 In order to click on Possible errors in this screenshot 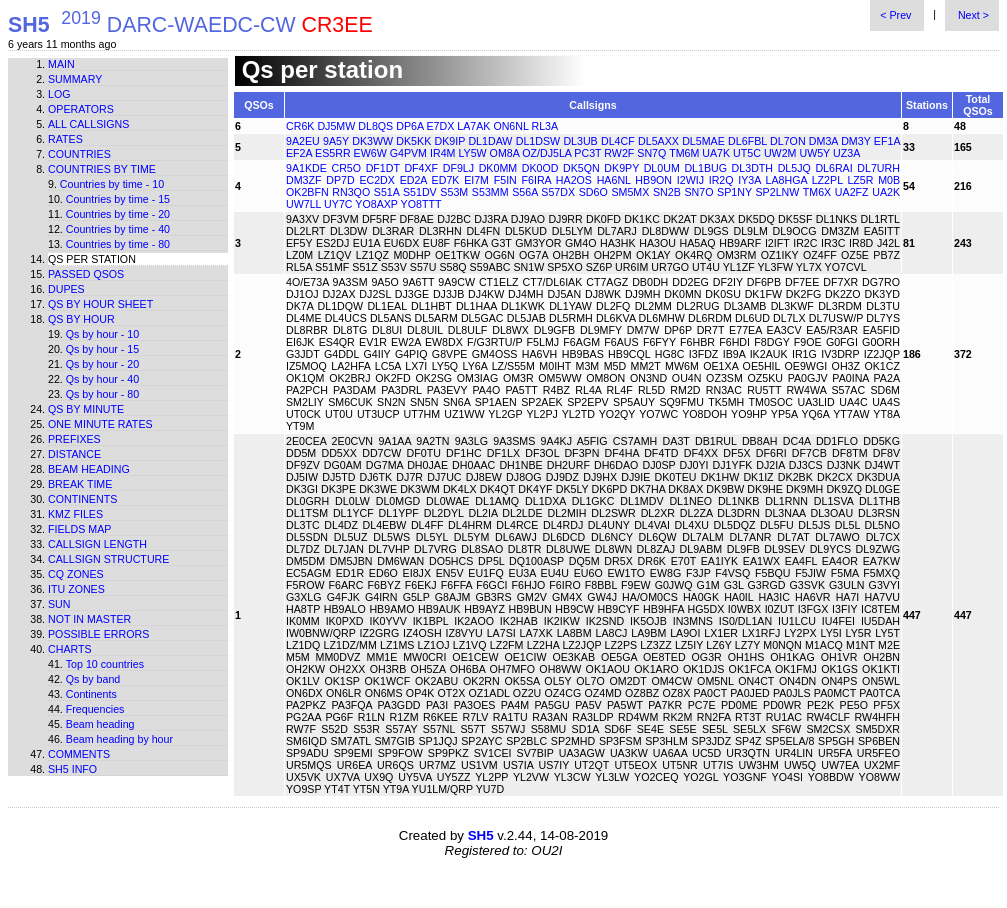, I will do `click(98, 634)`.